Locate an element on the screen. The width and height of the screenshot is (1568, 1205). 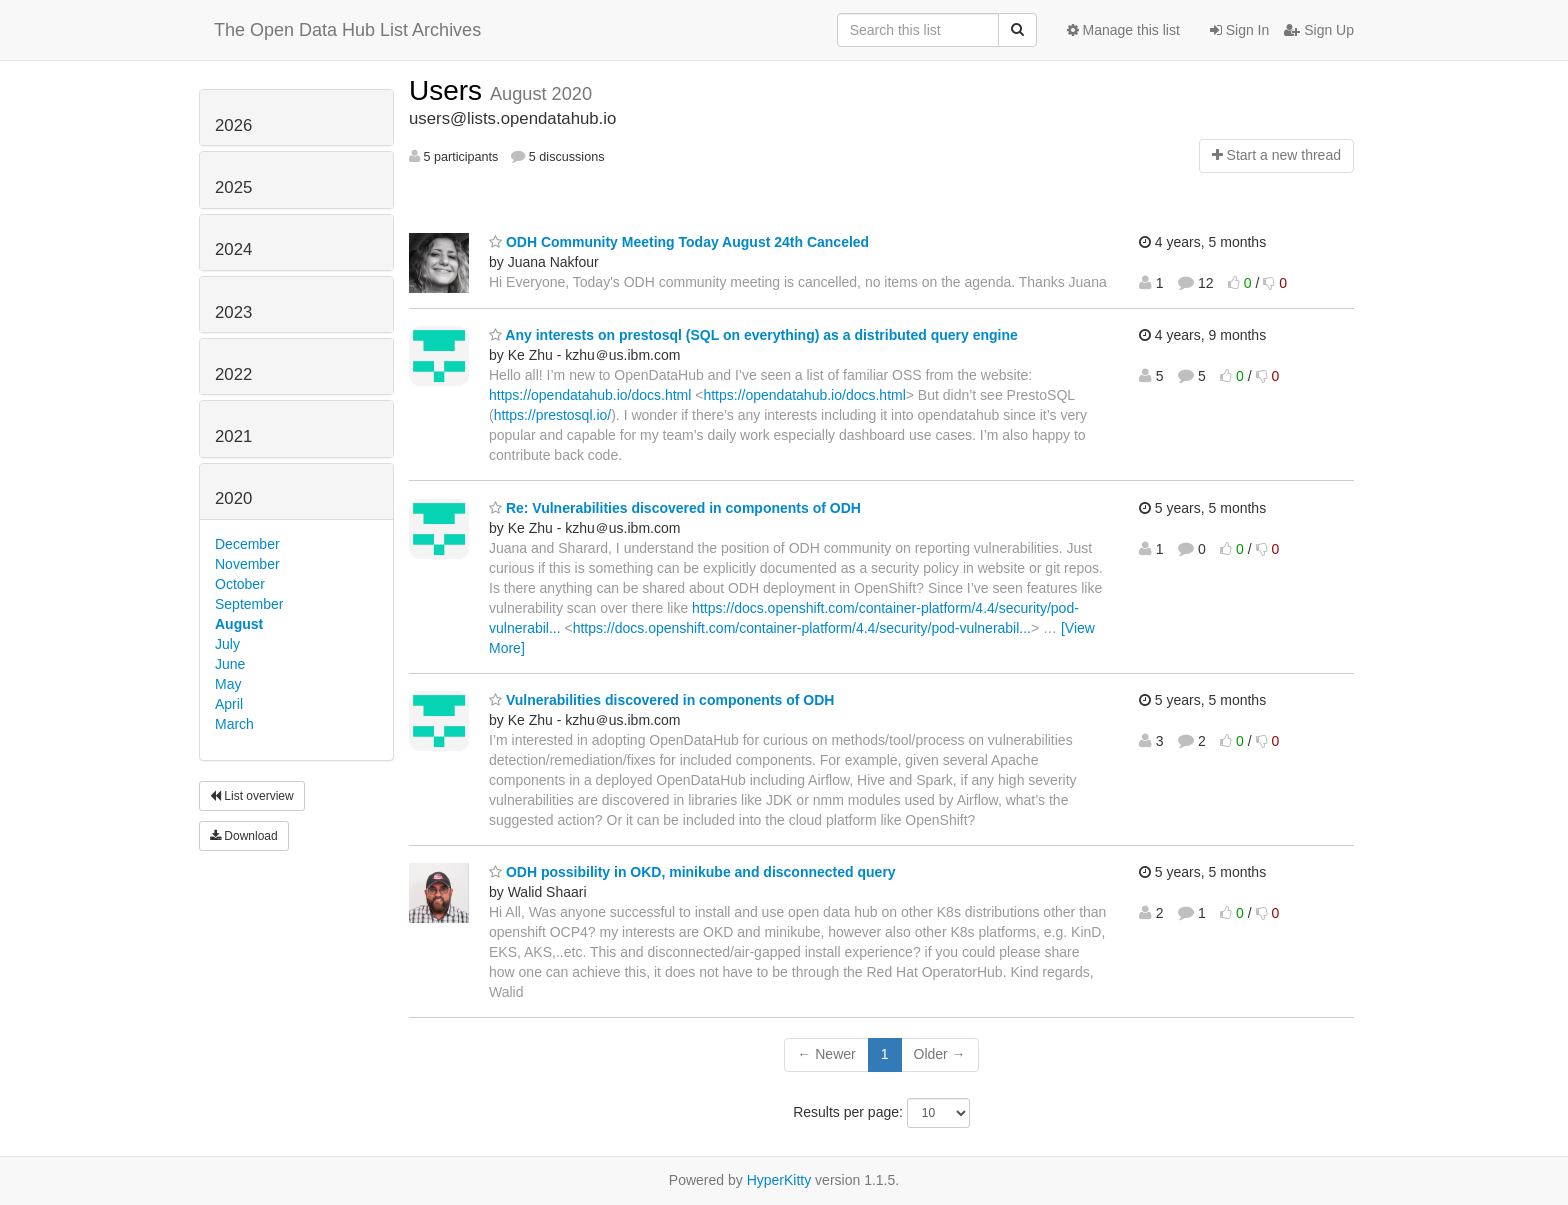
Download is located at coordinates (244, 836).